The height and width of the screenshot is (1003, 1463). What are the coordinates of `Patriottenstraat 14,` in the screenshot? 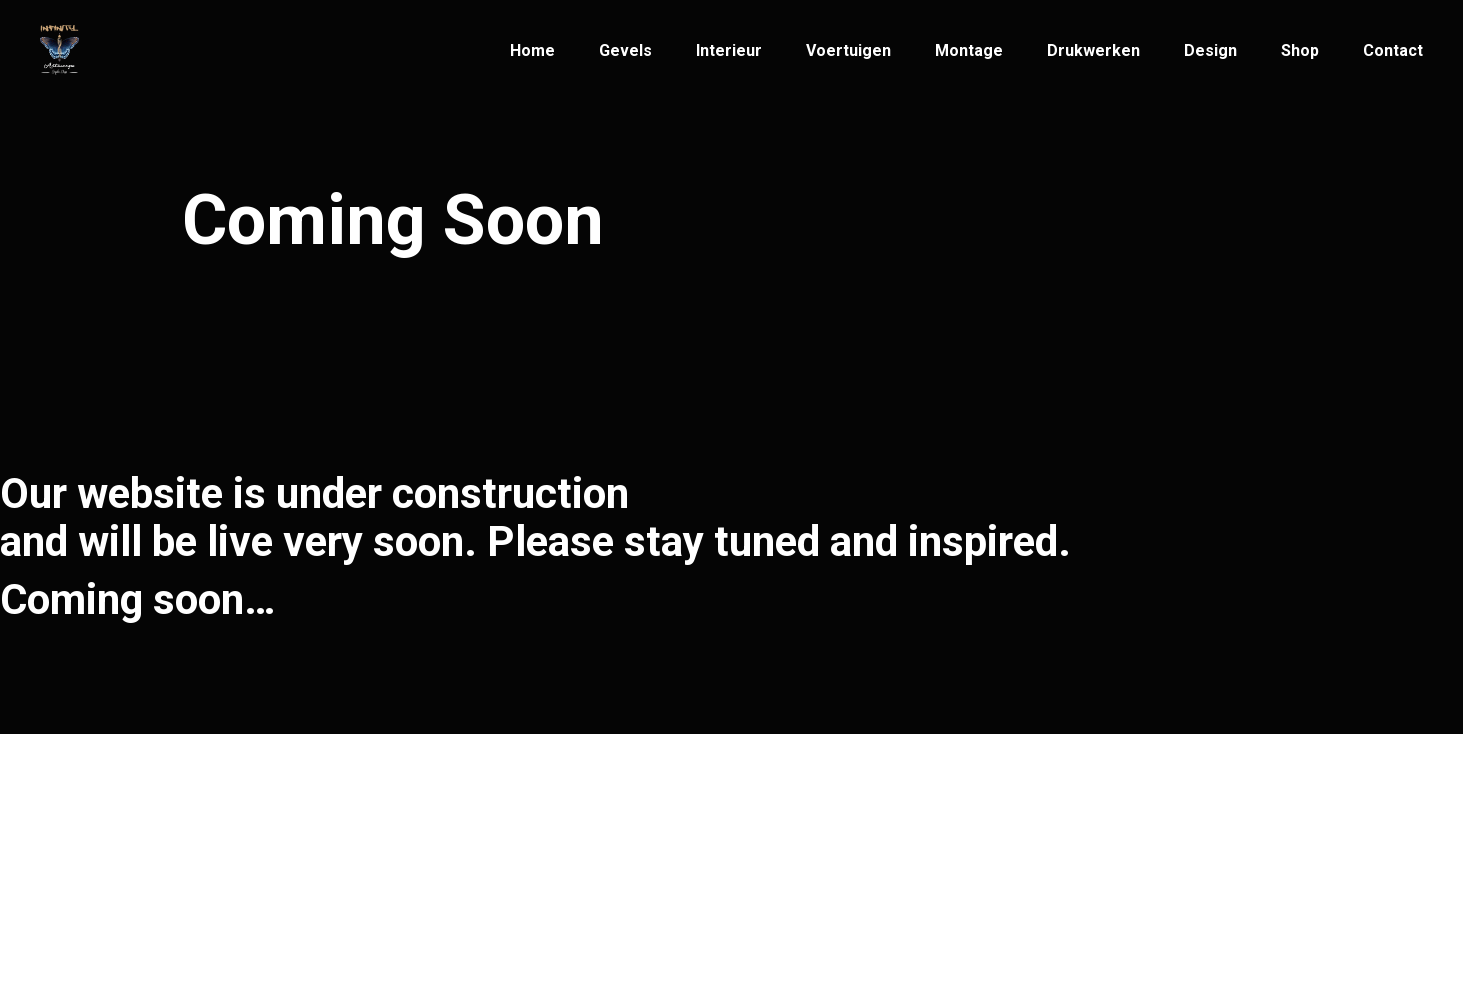 It's located at (822, 858).